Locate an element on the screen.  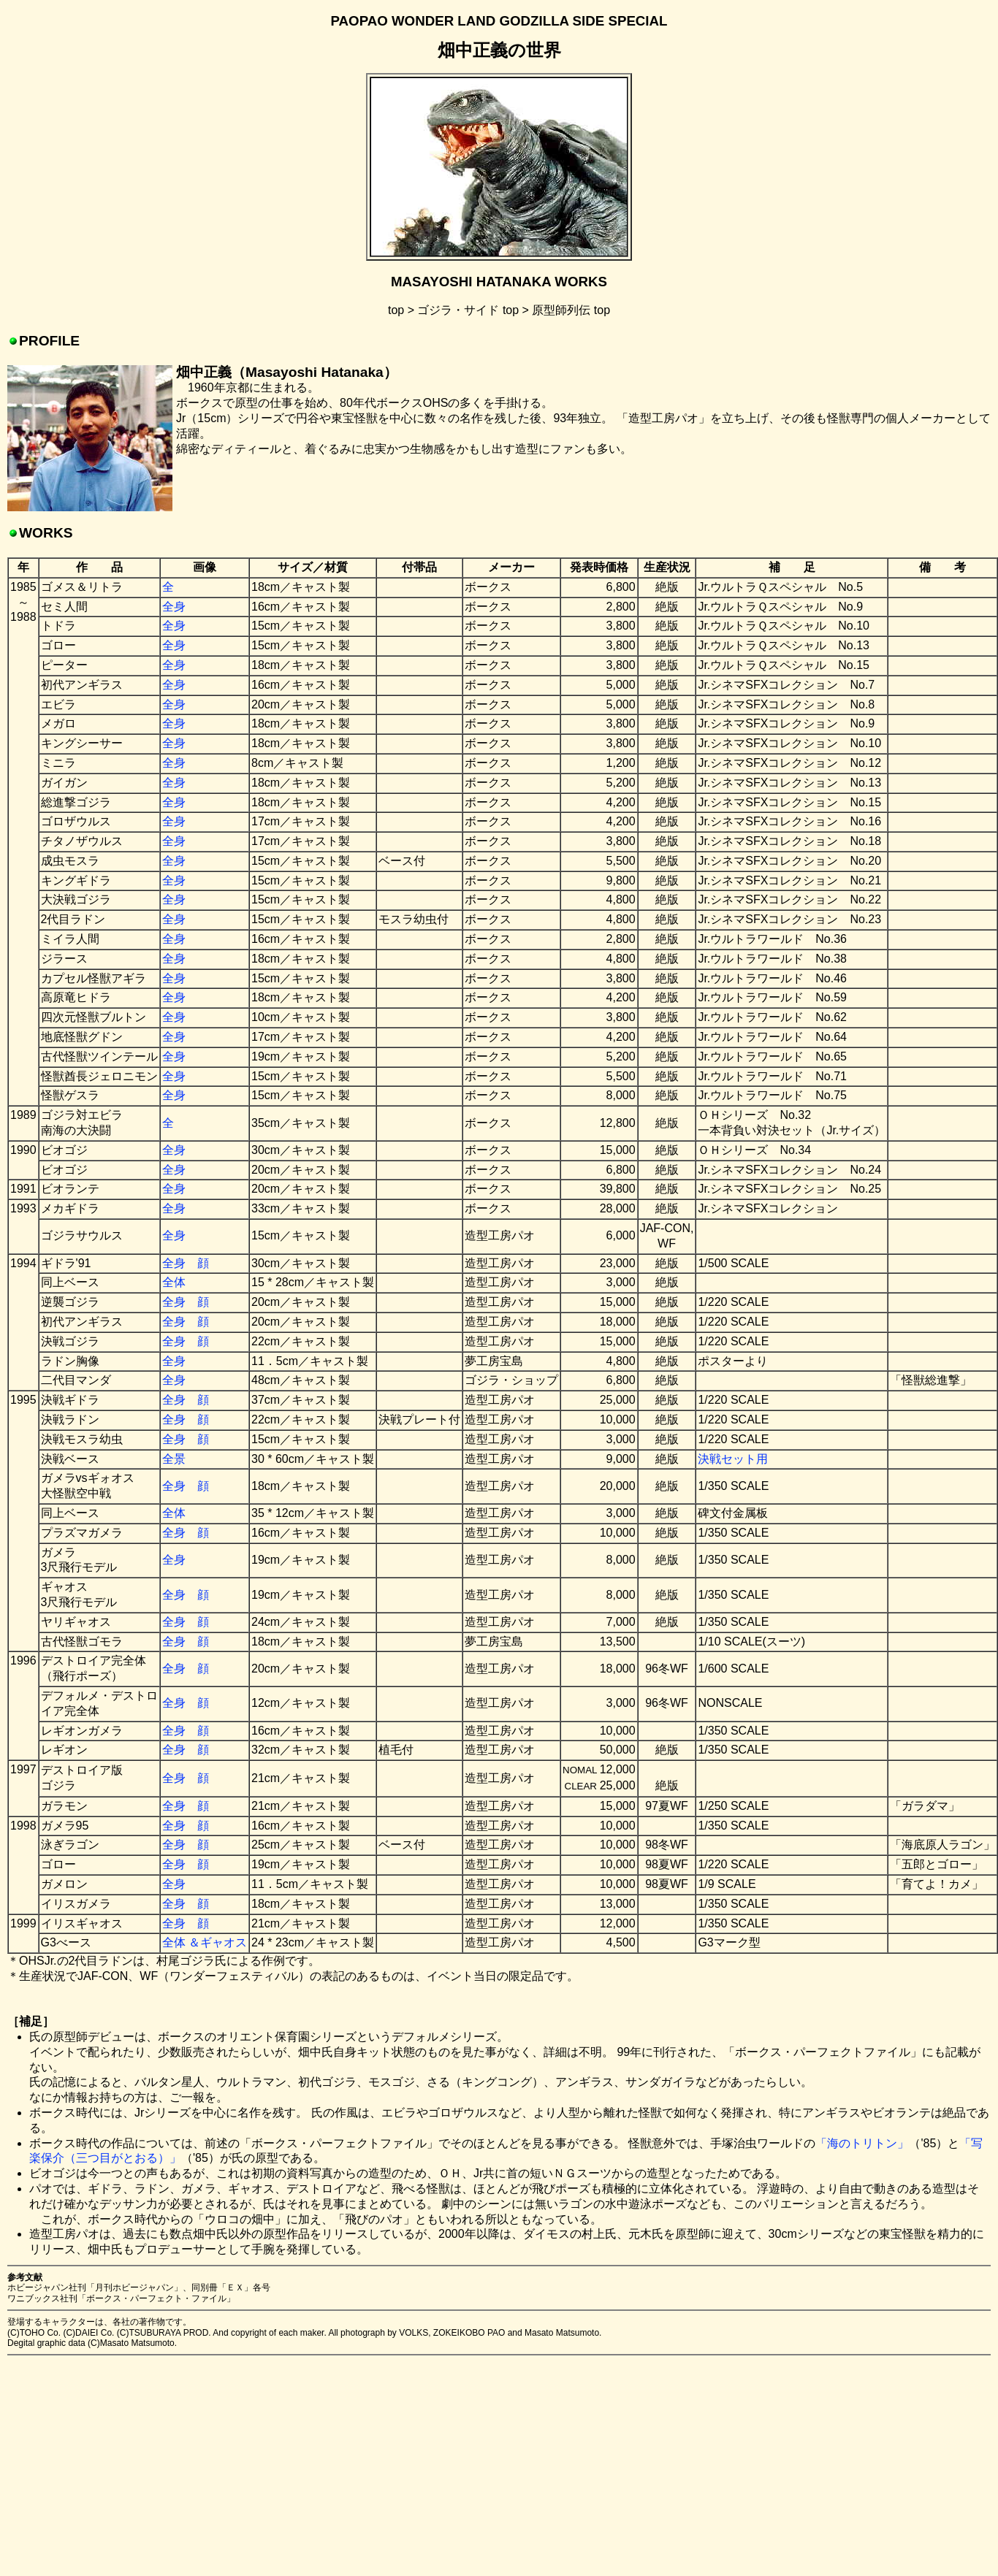
全体 is located at coordinates (174, 1282).